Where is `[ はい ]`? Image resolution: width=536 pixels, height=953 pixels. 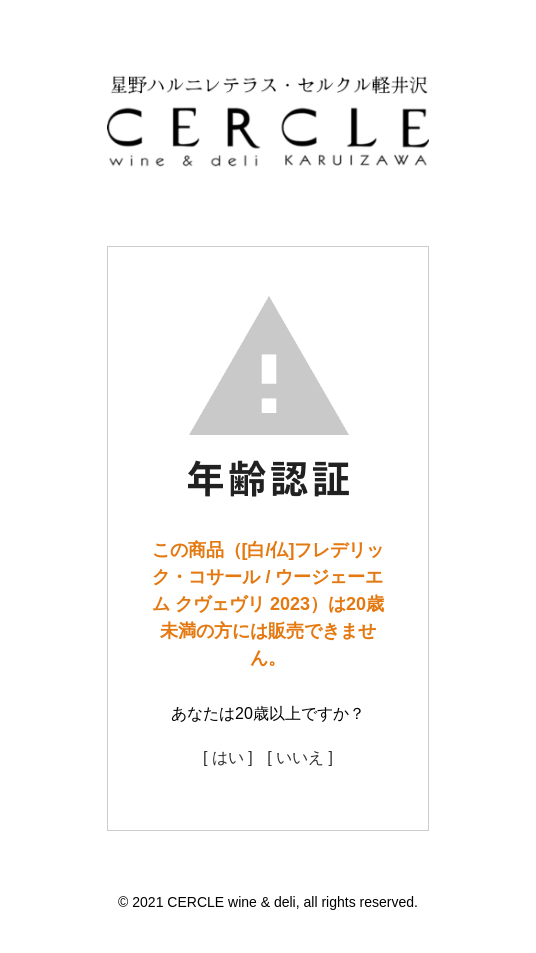
[ はい ] is located at coordinates (228, 757).